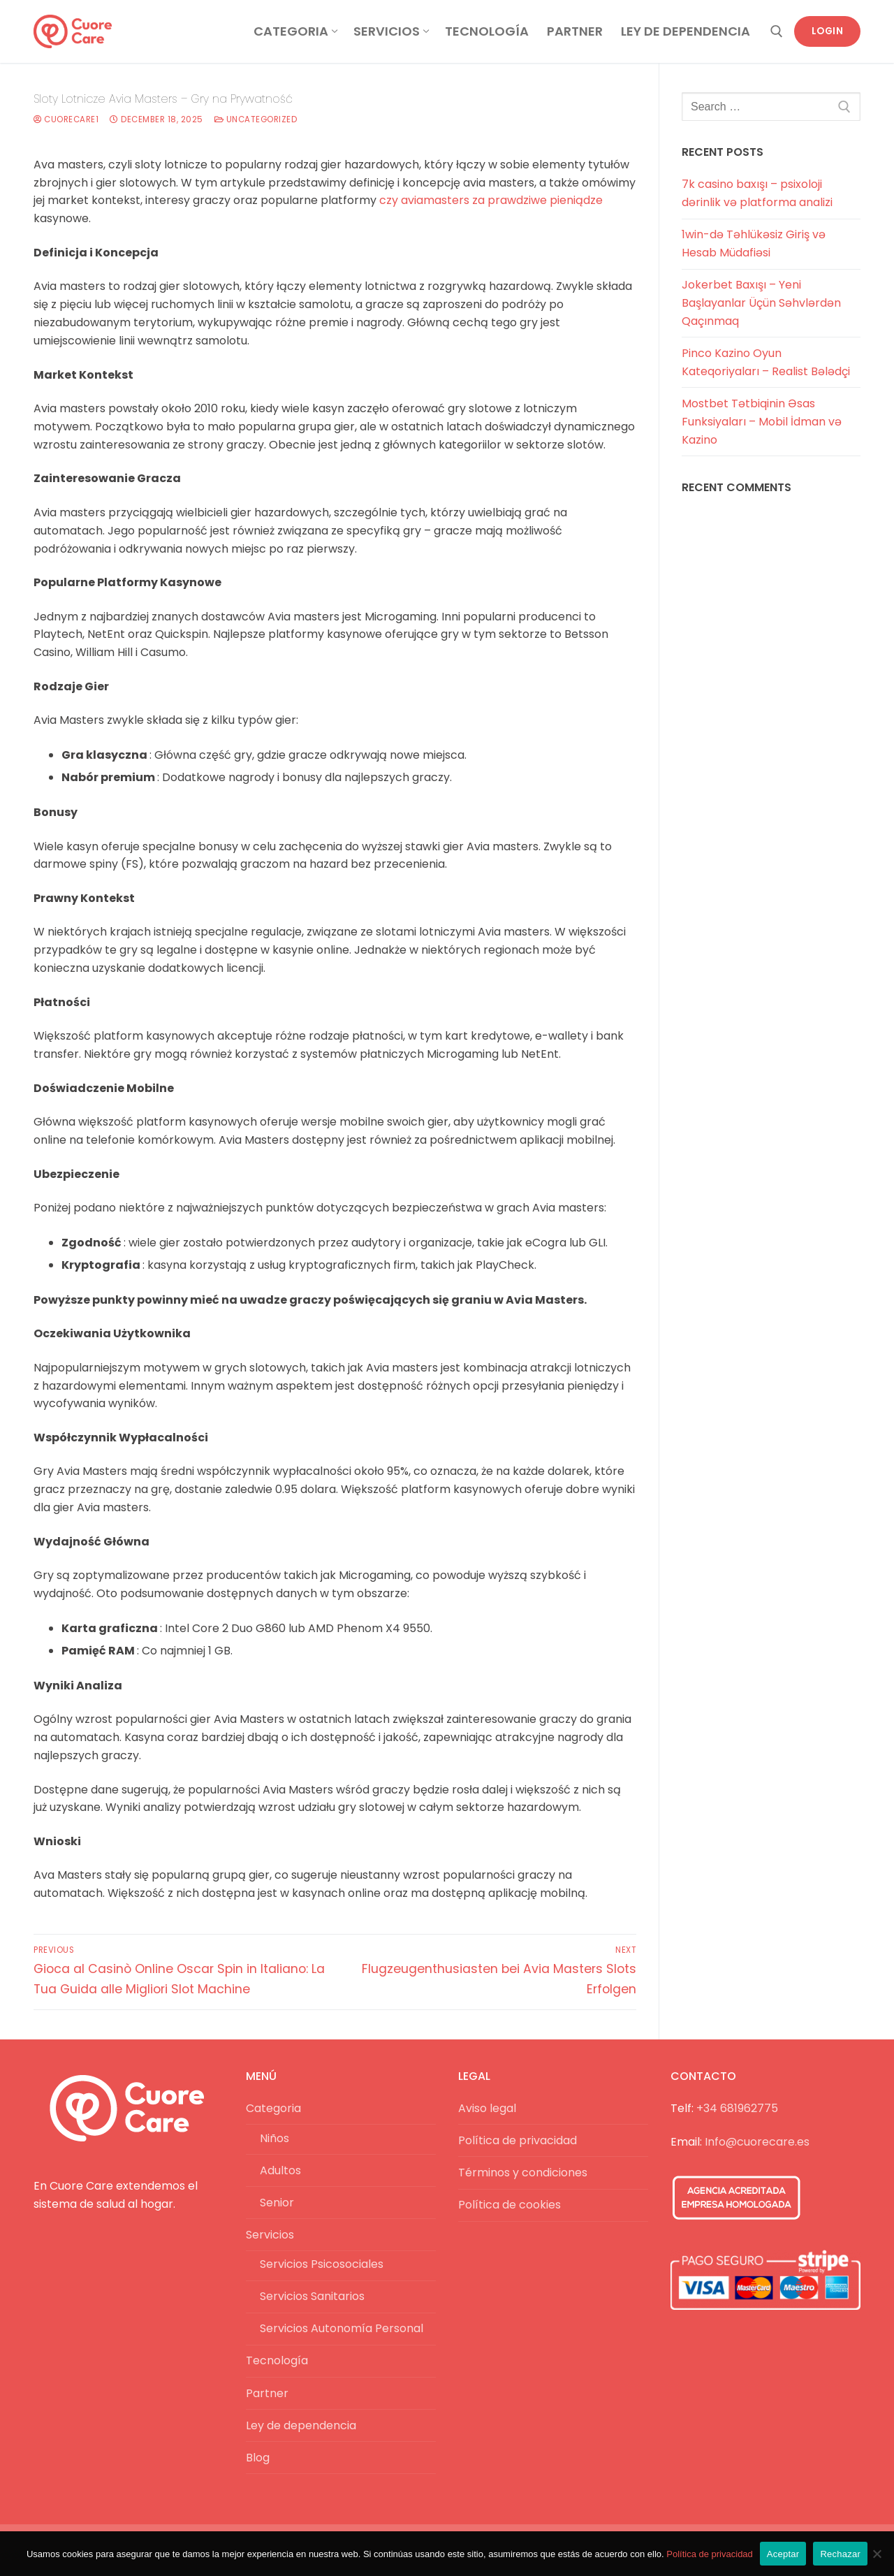  What do you see at coordinates (840, 2554) in the screenshot?
I see `Rechazar` at bounding box center [840, 2554].